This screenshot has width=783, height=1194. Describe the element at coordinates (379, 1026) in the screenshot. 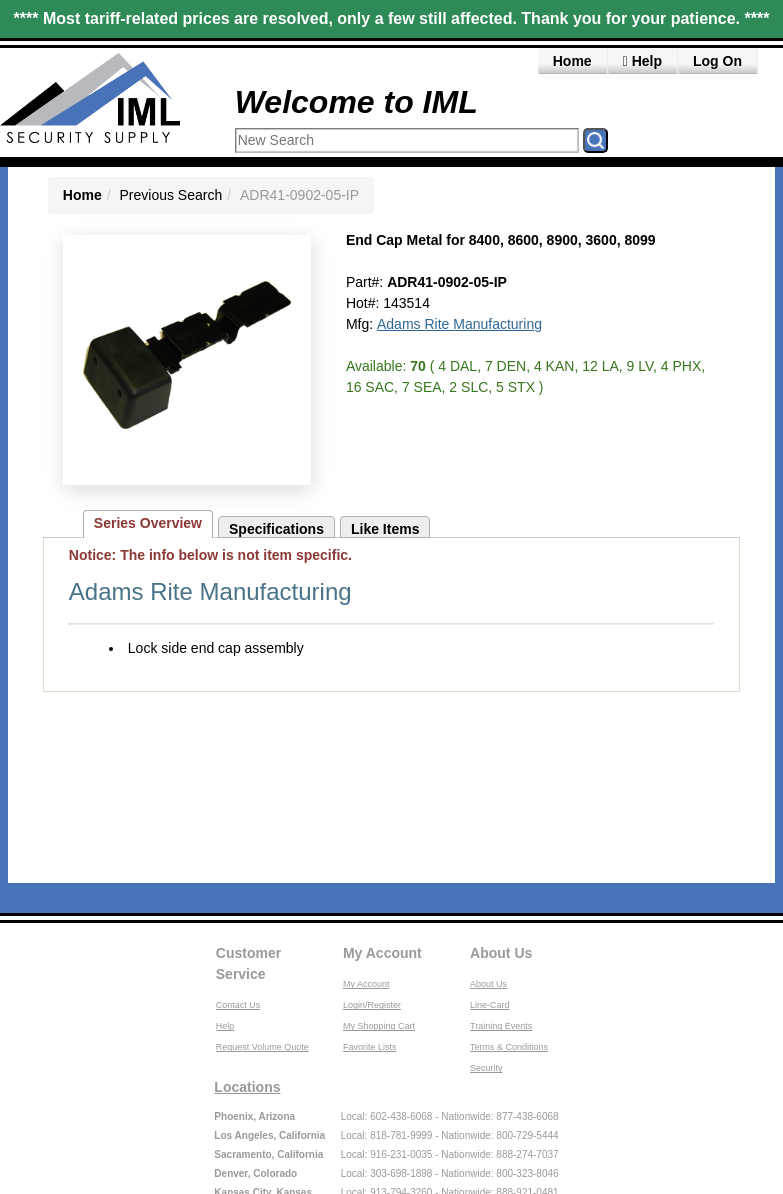

I see `My Shopping Cart` at that location.